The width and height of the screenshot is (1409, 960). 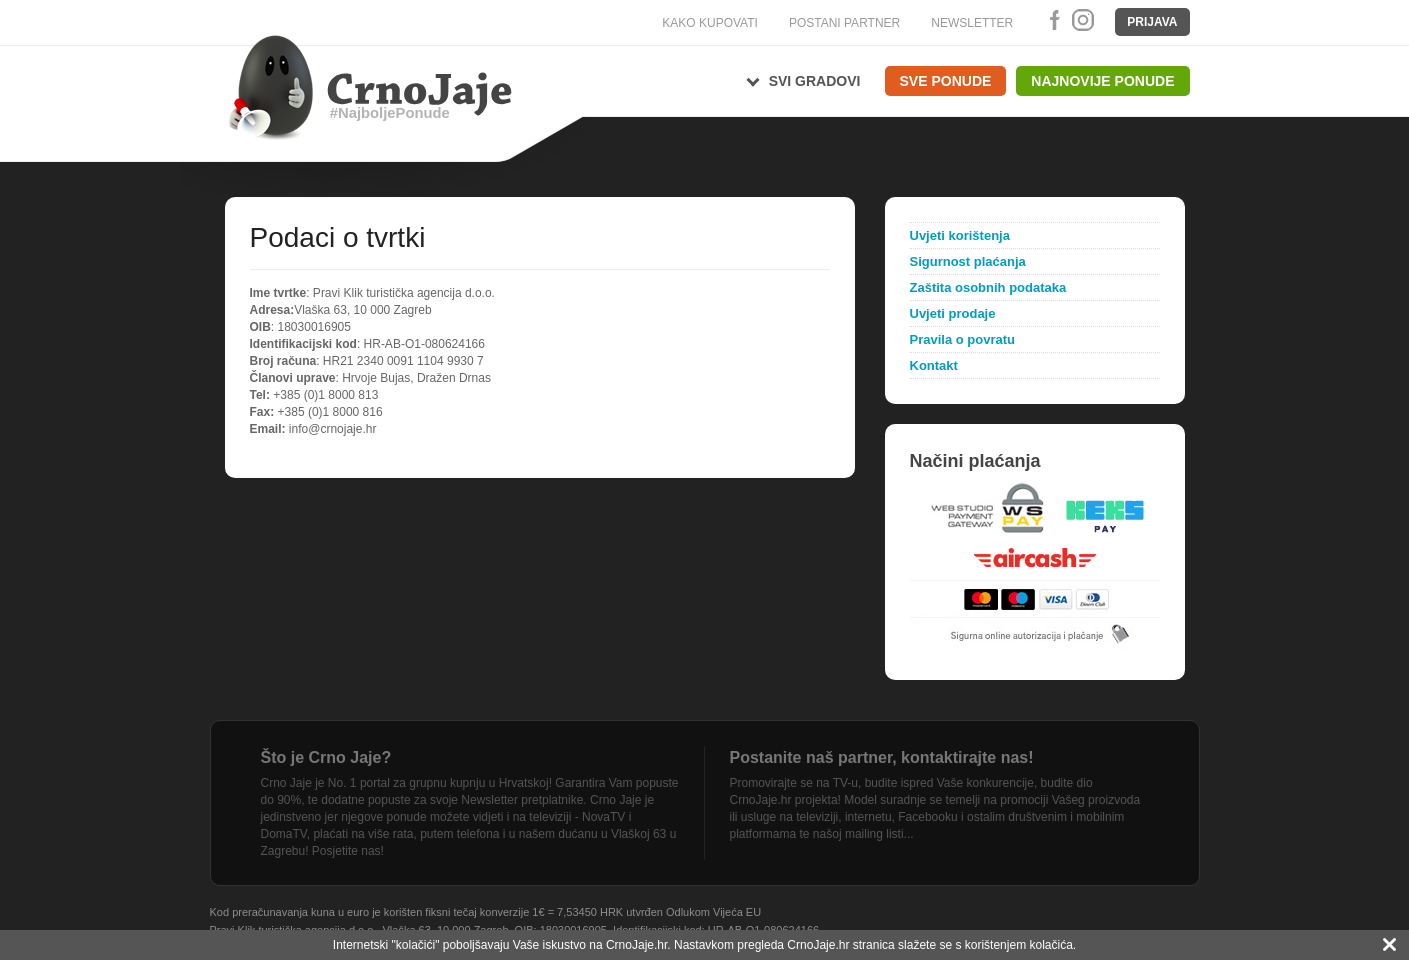 I want to click on NEWSLETTER, so click(x=972, y=23).